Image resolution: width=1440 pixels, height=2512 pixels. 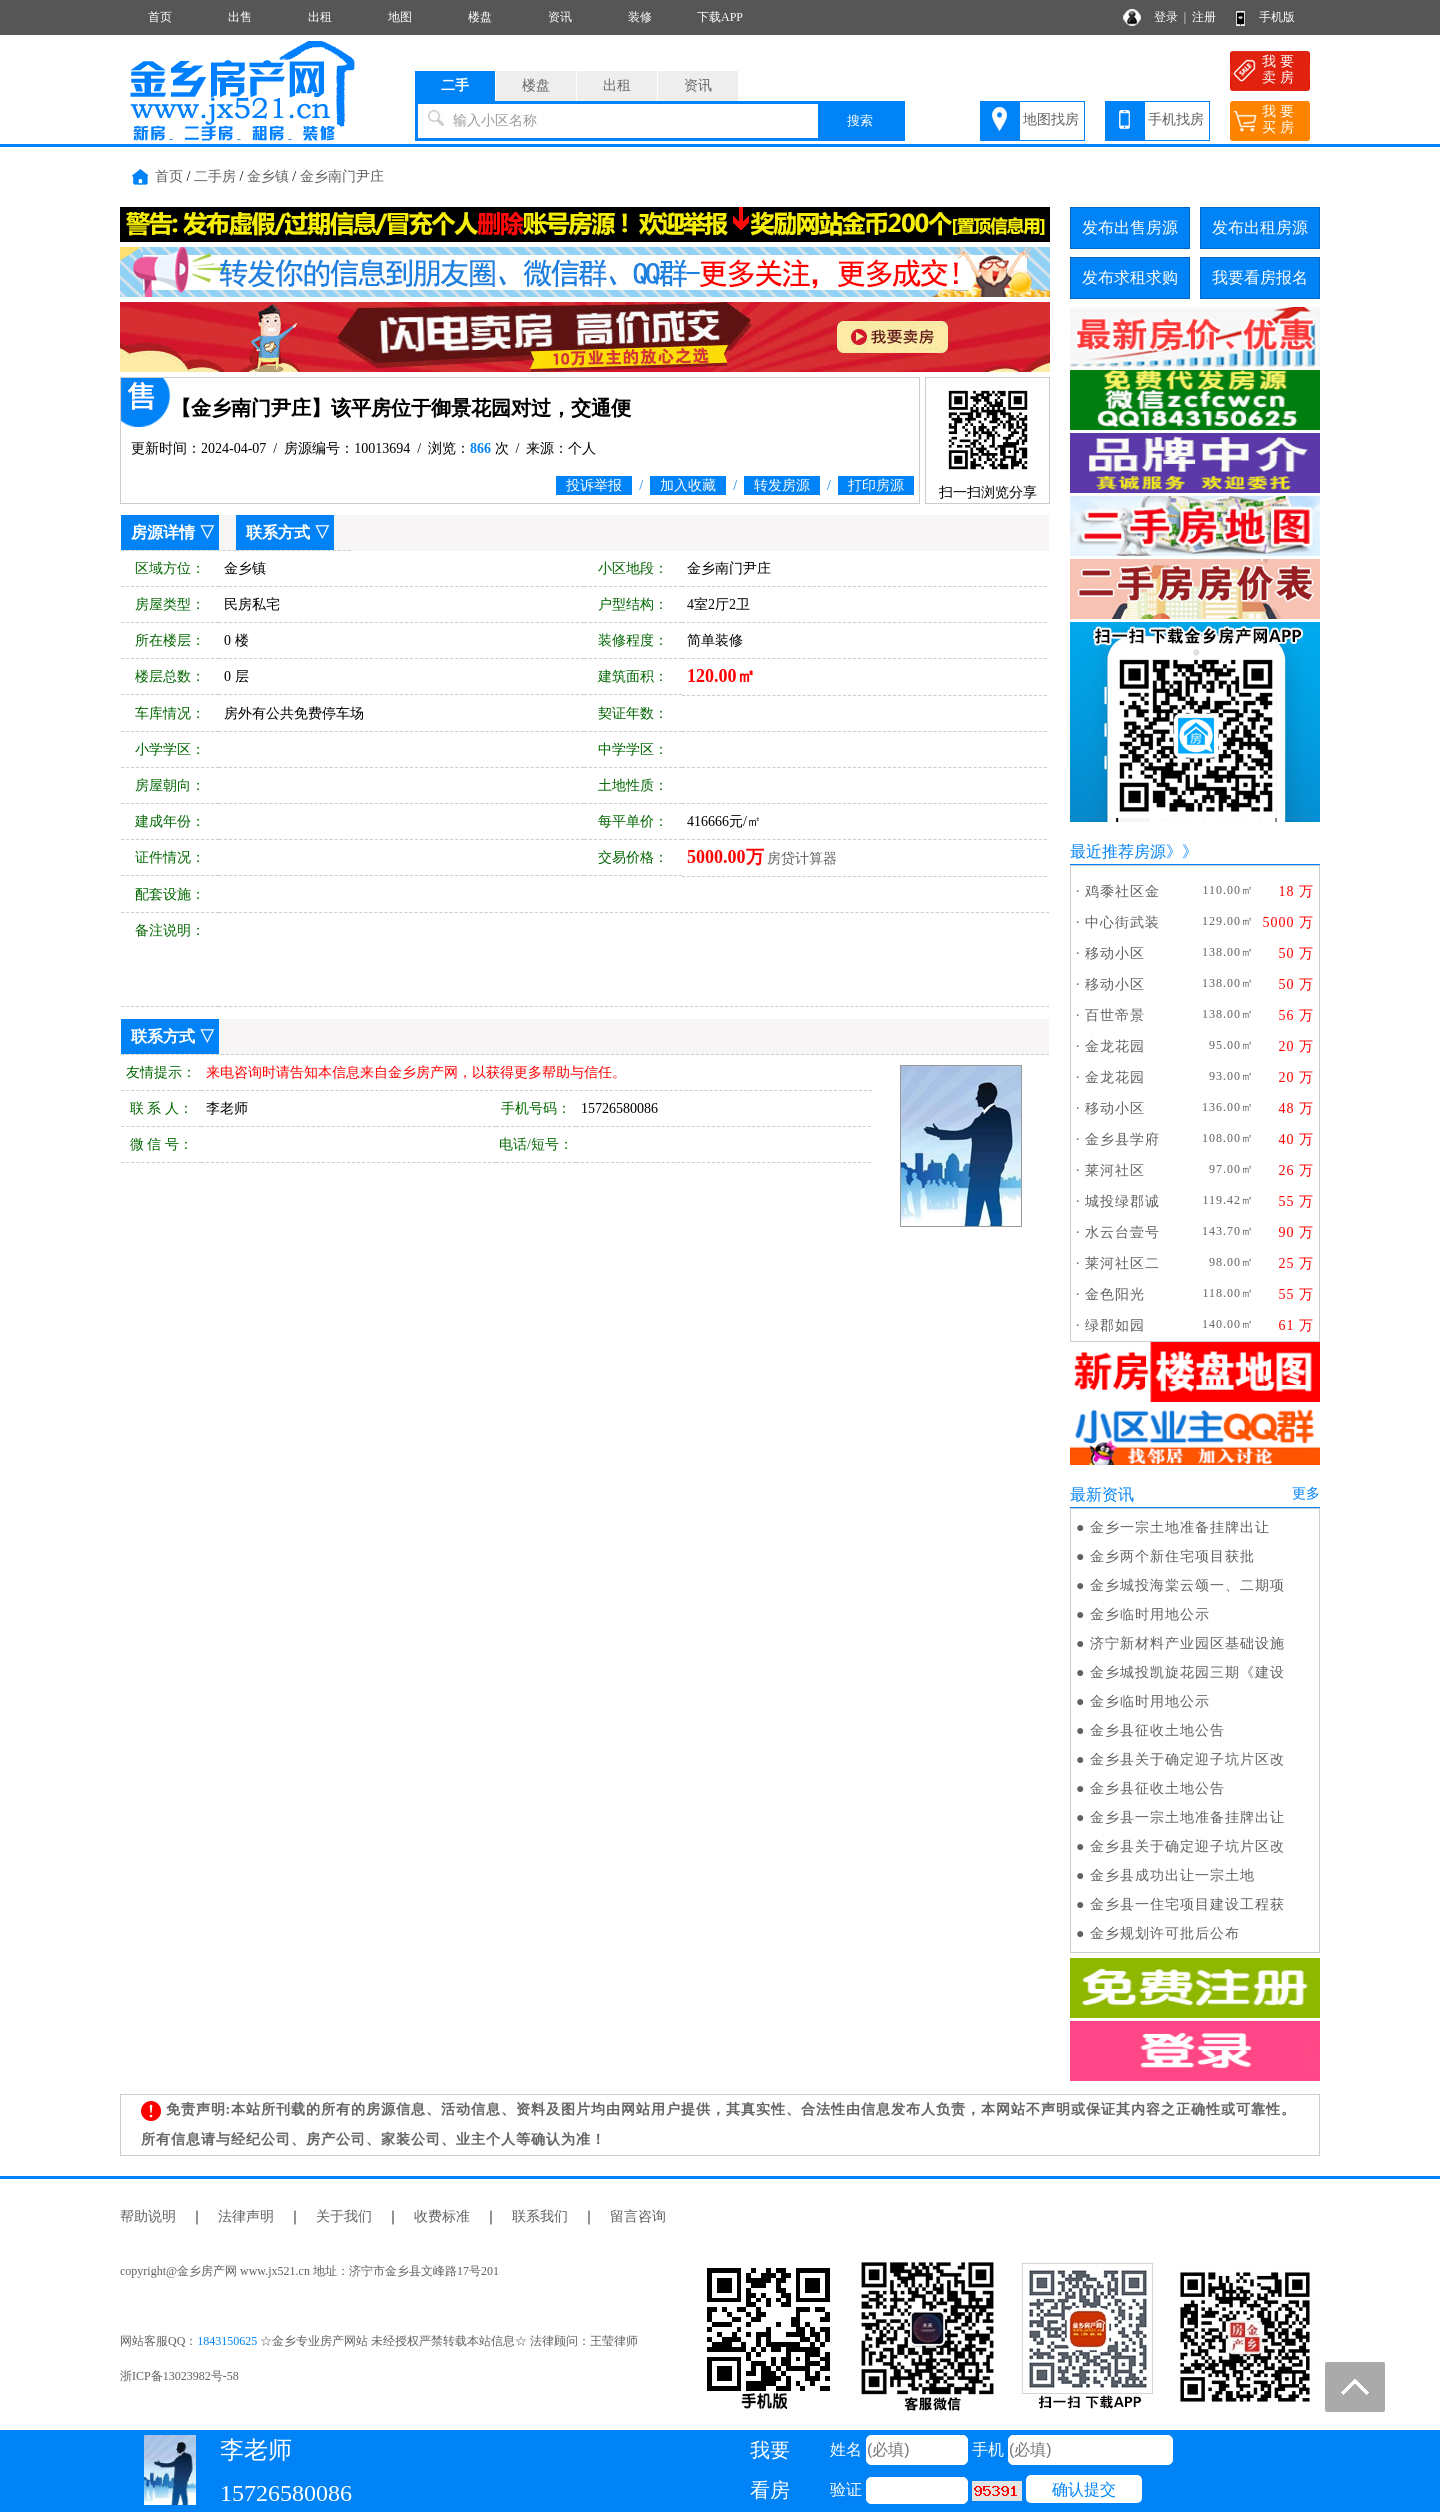 I want to click on 资讯, so click(x=560, y=17).